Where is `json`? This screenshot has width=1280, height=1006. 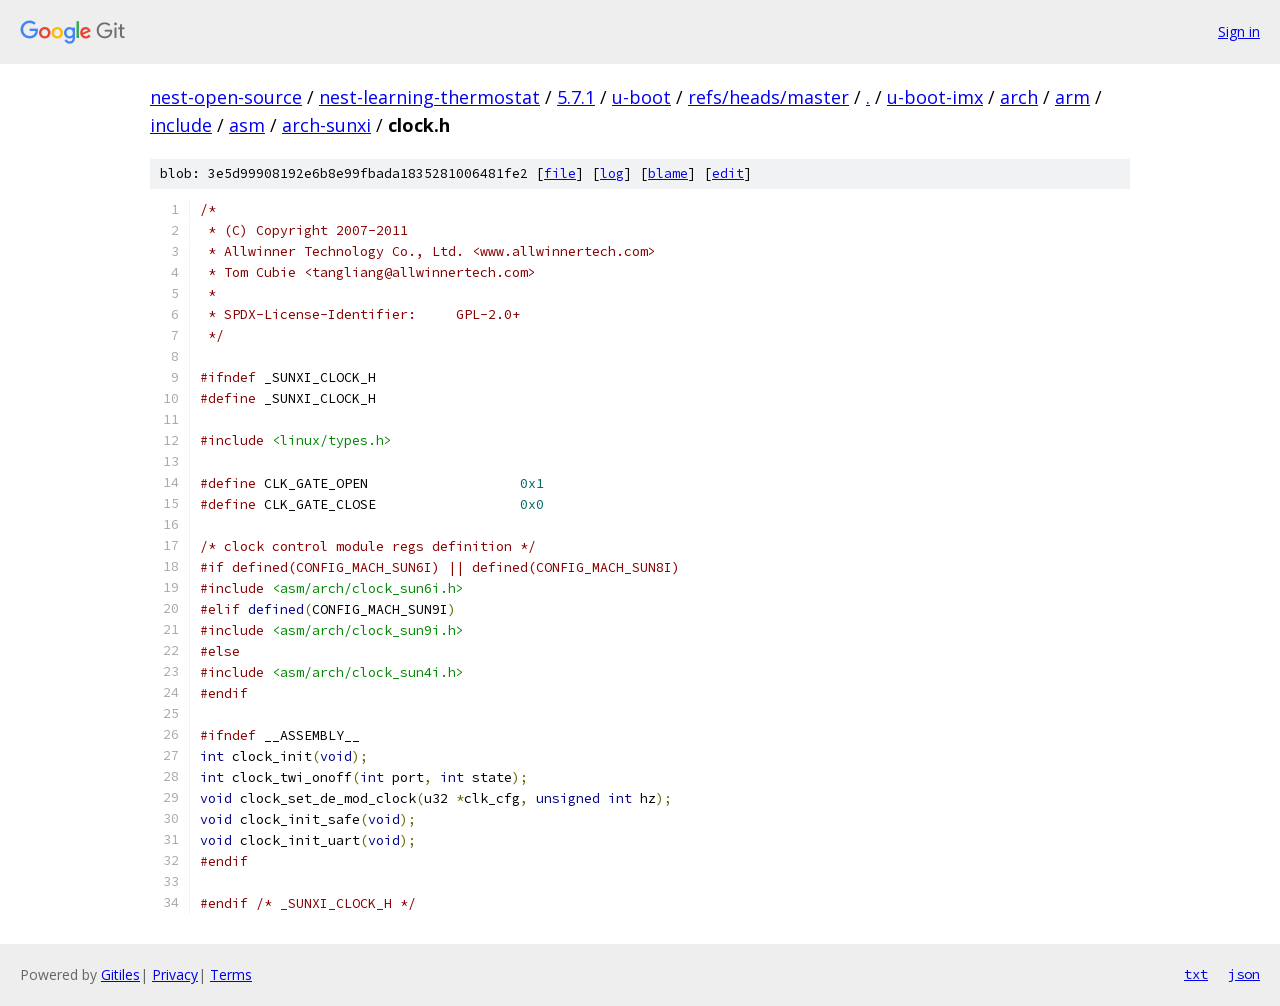
json is located at coordinates (1244, 974).